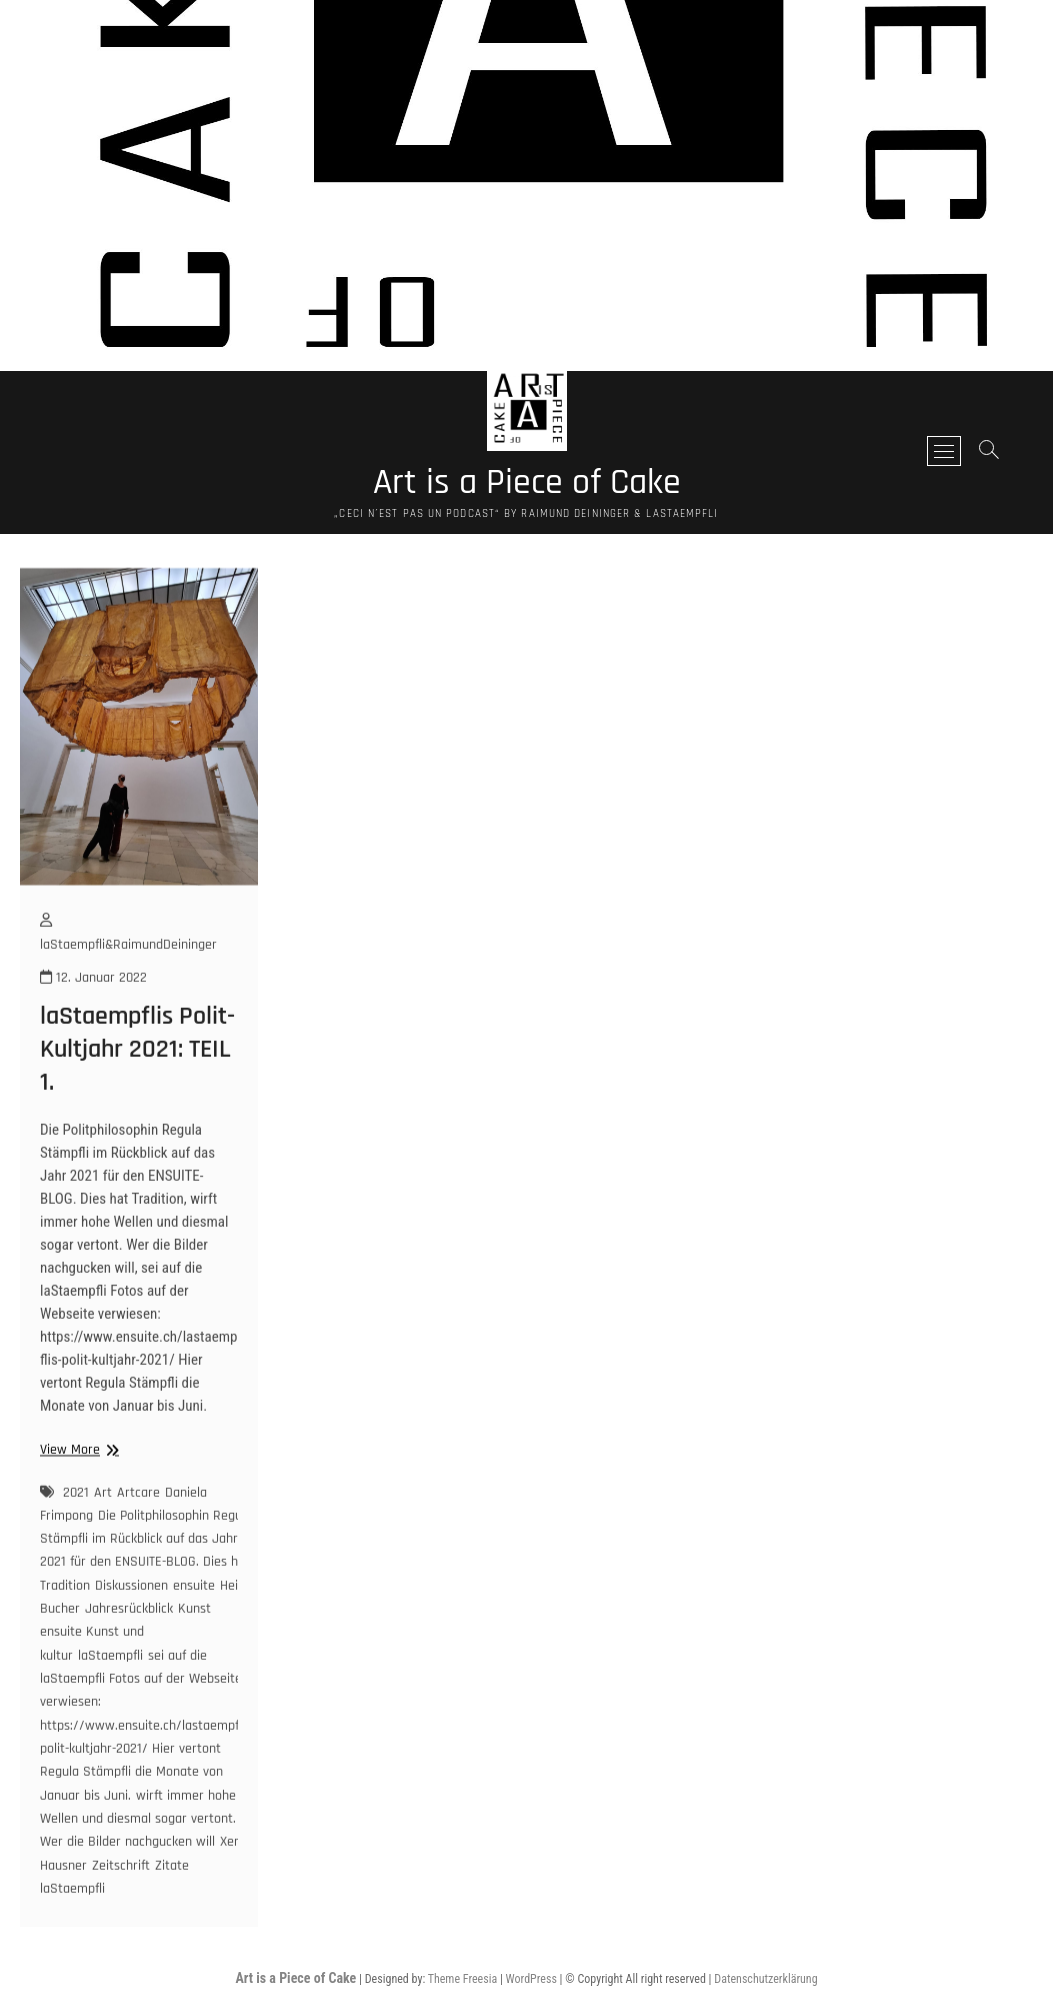 This screenshot has width=1053, height=2015. I want to click on Kunst ensuite Kunst und kultur, so click(125, 1664).